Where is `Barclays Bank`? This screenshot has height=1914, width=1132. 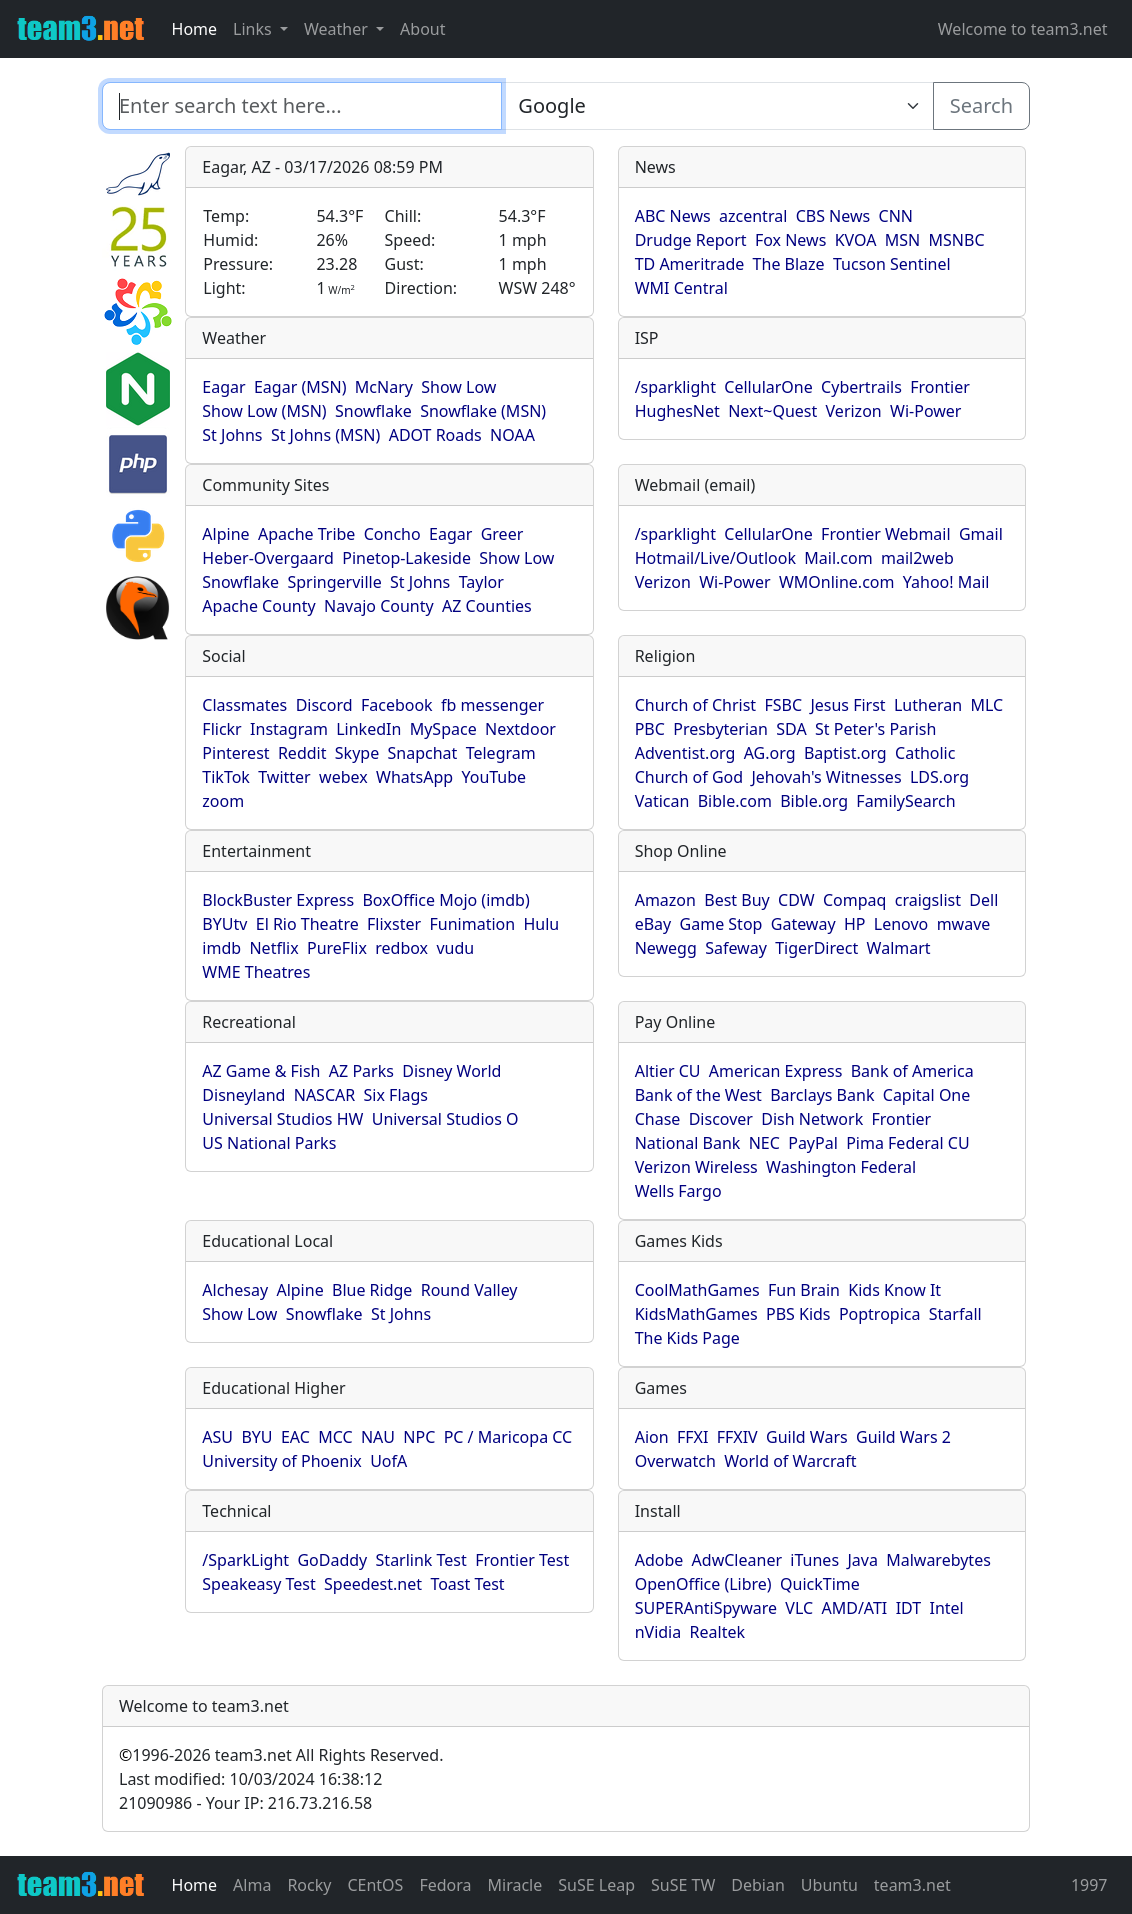
Barclays Bank is located at coordinates (822, 1095).